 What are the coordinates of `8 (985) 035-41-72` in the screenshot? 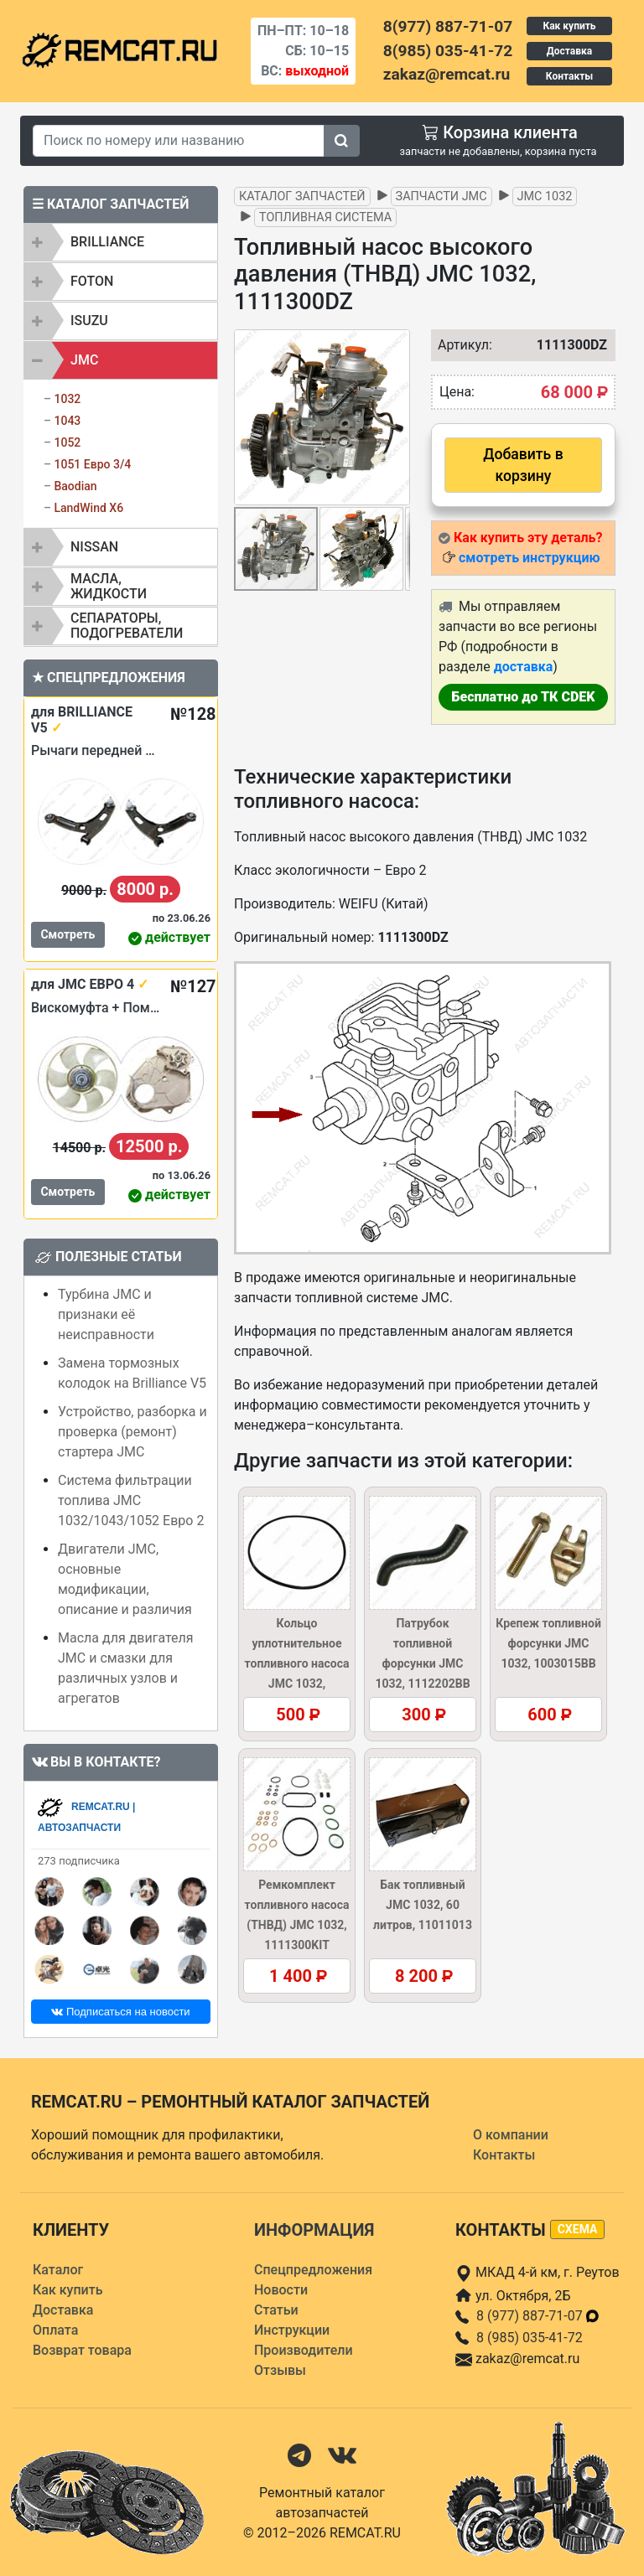 It's located at (529, 2338).